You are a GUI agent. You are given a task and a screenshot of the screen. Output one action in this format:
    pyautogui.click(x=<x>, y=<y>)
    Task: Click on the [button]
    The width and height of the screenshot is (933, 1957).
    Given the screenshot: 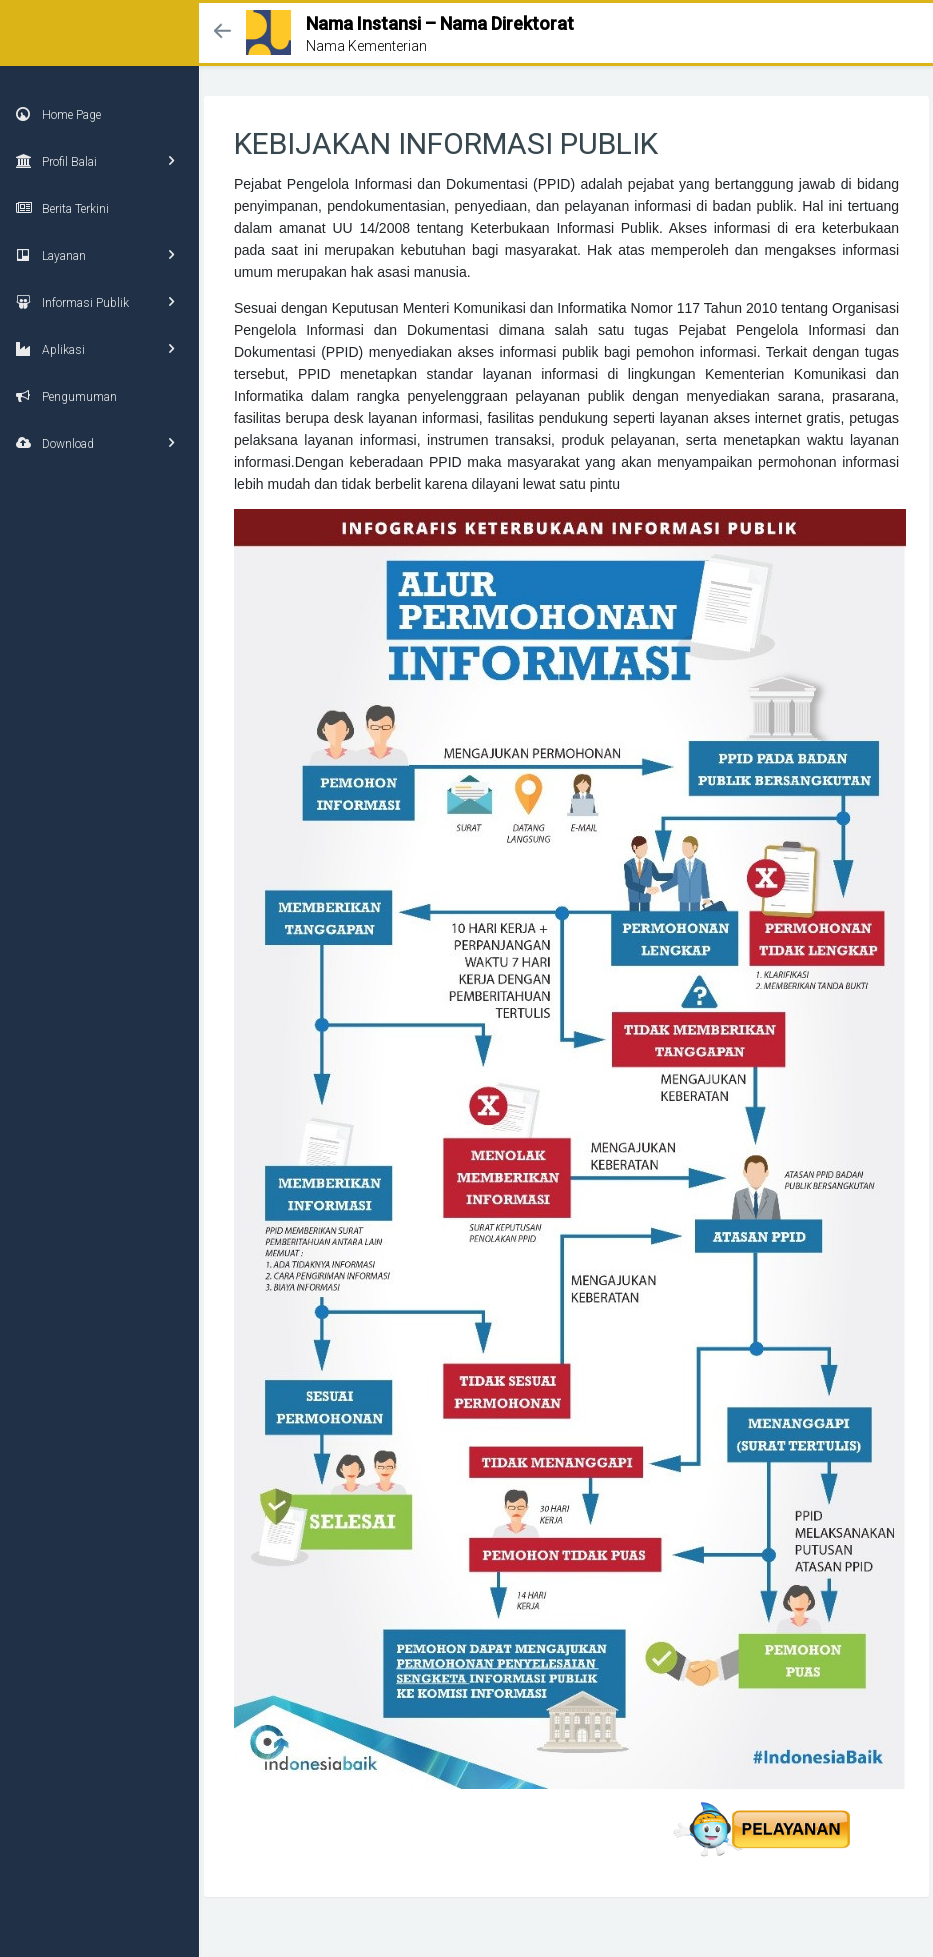 What is the action you would take?
    pyautogui.click(x=222, y=32)
    